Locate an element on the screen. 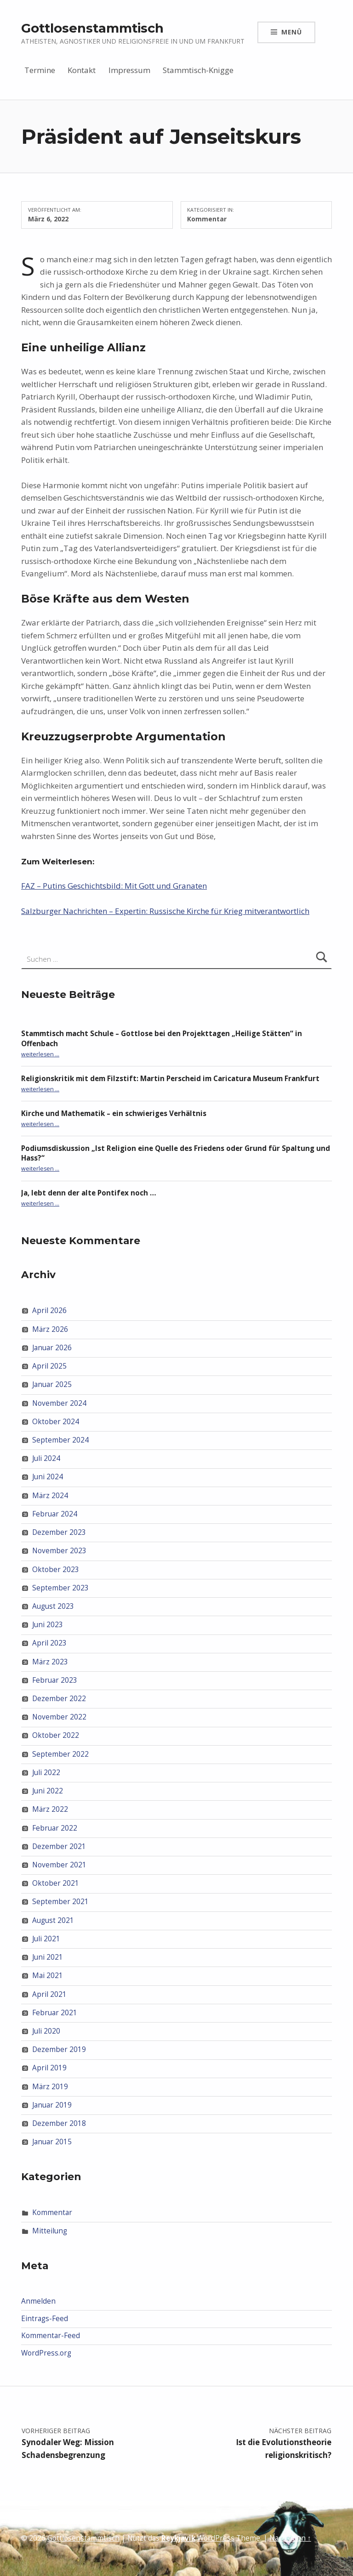 This screenshot has width=353, height=2576. Nach oben ↑ is located at coordinates (290, 2538).